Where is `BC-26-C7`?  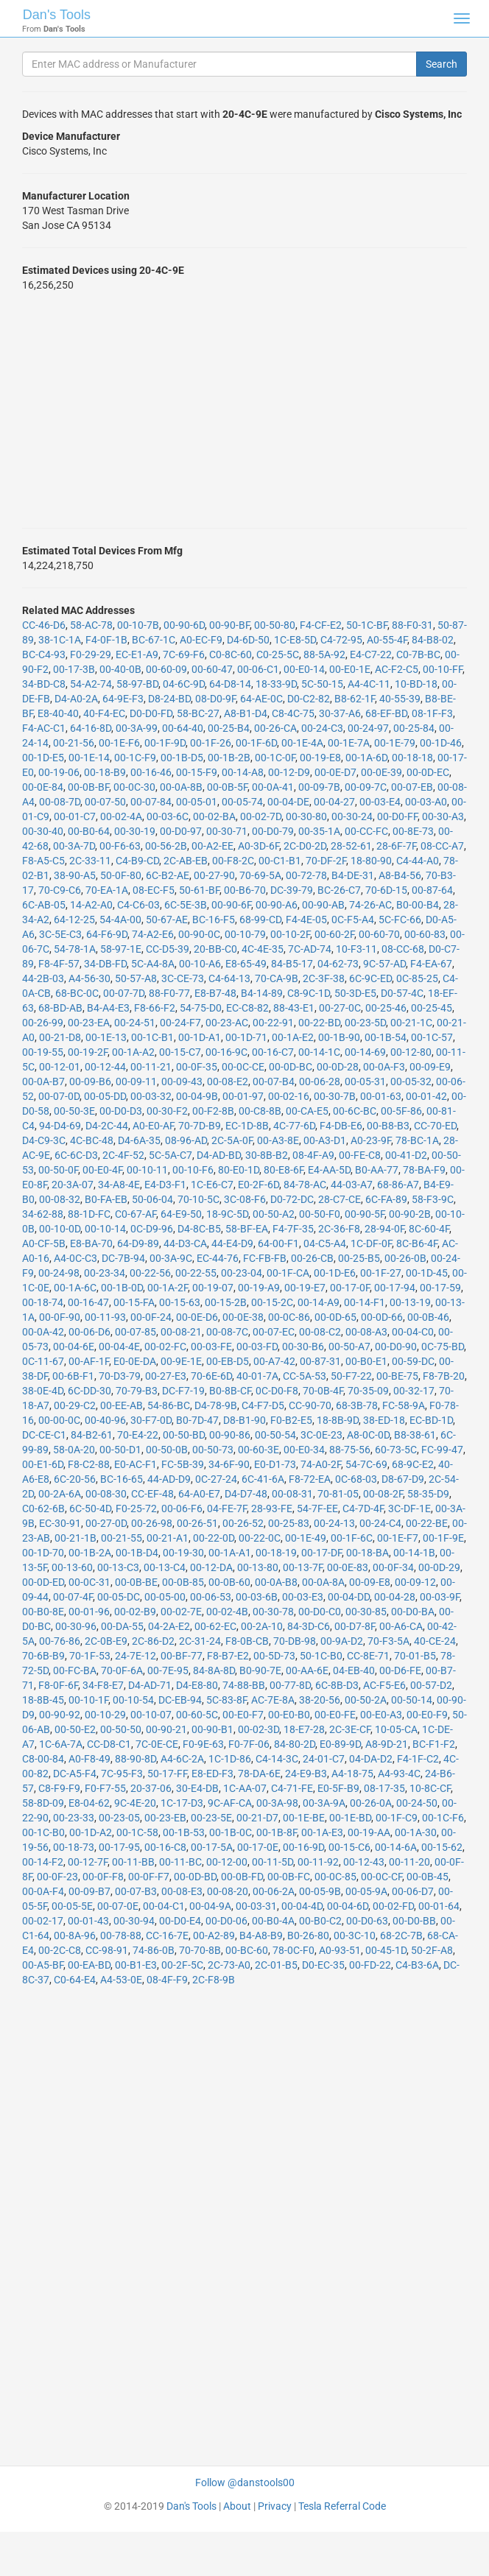
BC-26-C7 is located at coordinates (339, 890).